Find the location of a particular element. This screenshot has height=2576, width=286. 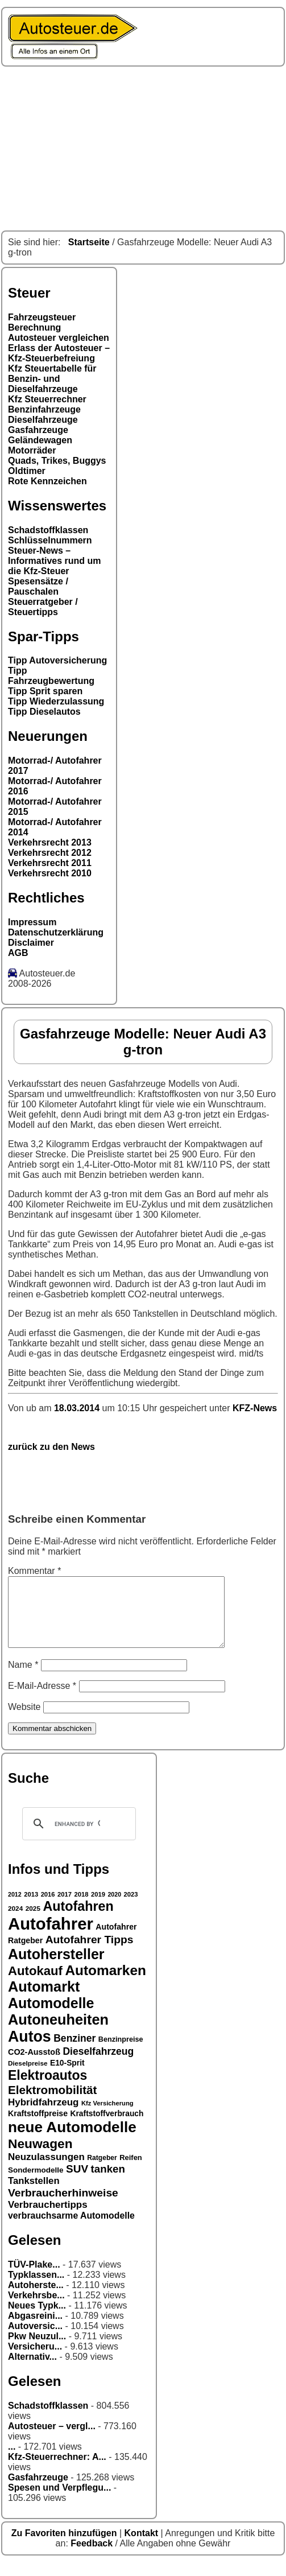

Tipp Sprit sparen is located at coordinates (45, 691).